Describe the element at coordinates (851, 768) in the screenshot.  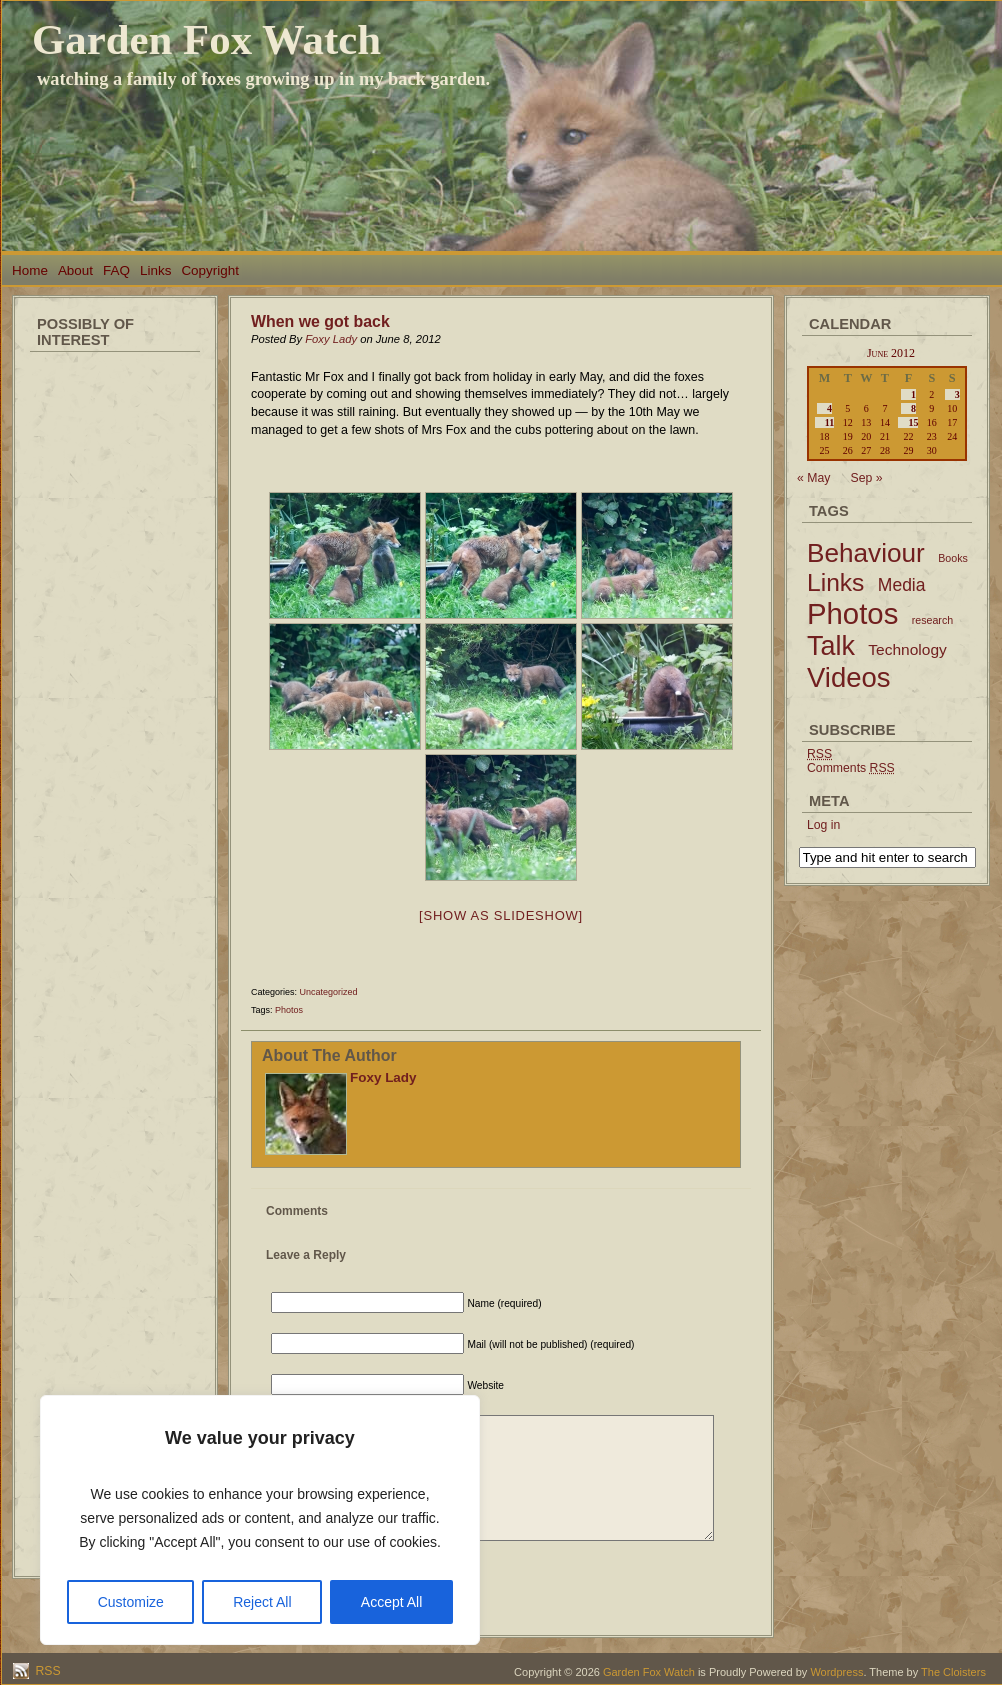
I see `Comments` at that location.